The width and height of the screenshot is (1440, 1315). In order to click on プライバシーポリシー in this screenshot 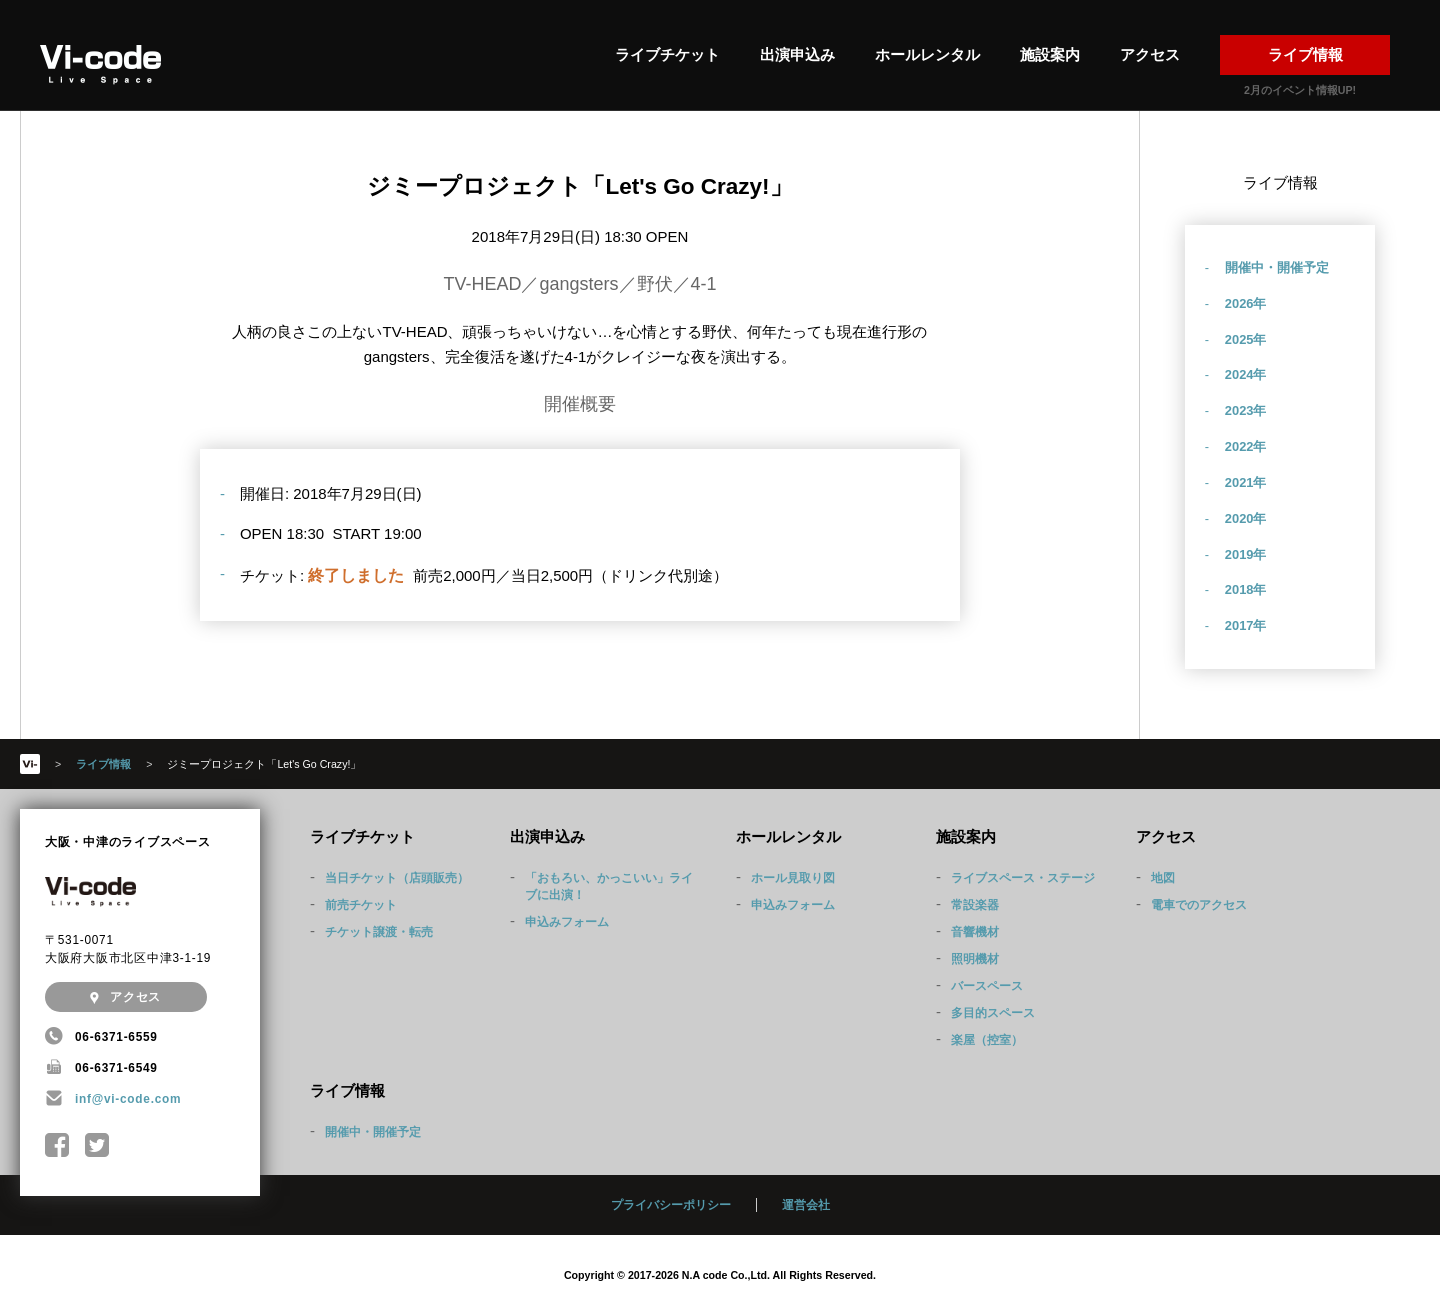, I will do `click(671, 1205)`.